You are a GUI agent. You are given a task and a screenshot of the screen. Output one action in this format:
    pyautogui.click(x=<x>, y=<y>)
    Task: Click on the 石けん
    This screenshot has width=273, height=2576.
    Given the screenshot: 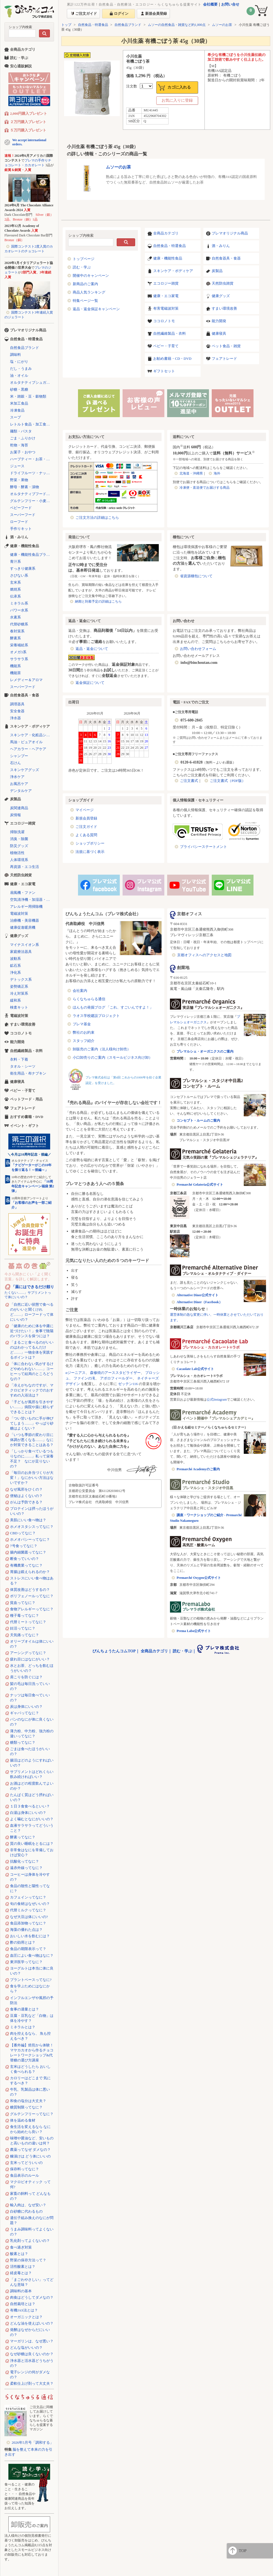 What is the action you would take?
    pyautogui.click(x=15, y=763)
    